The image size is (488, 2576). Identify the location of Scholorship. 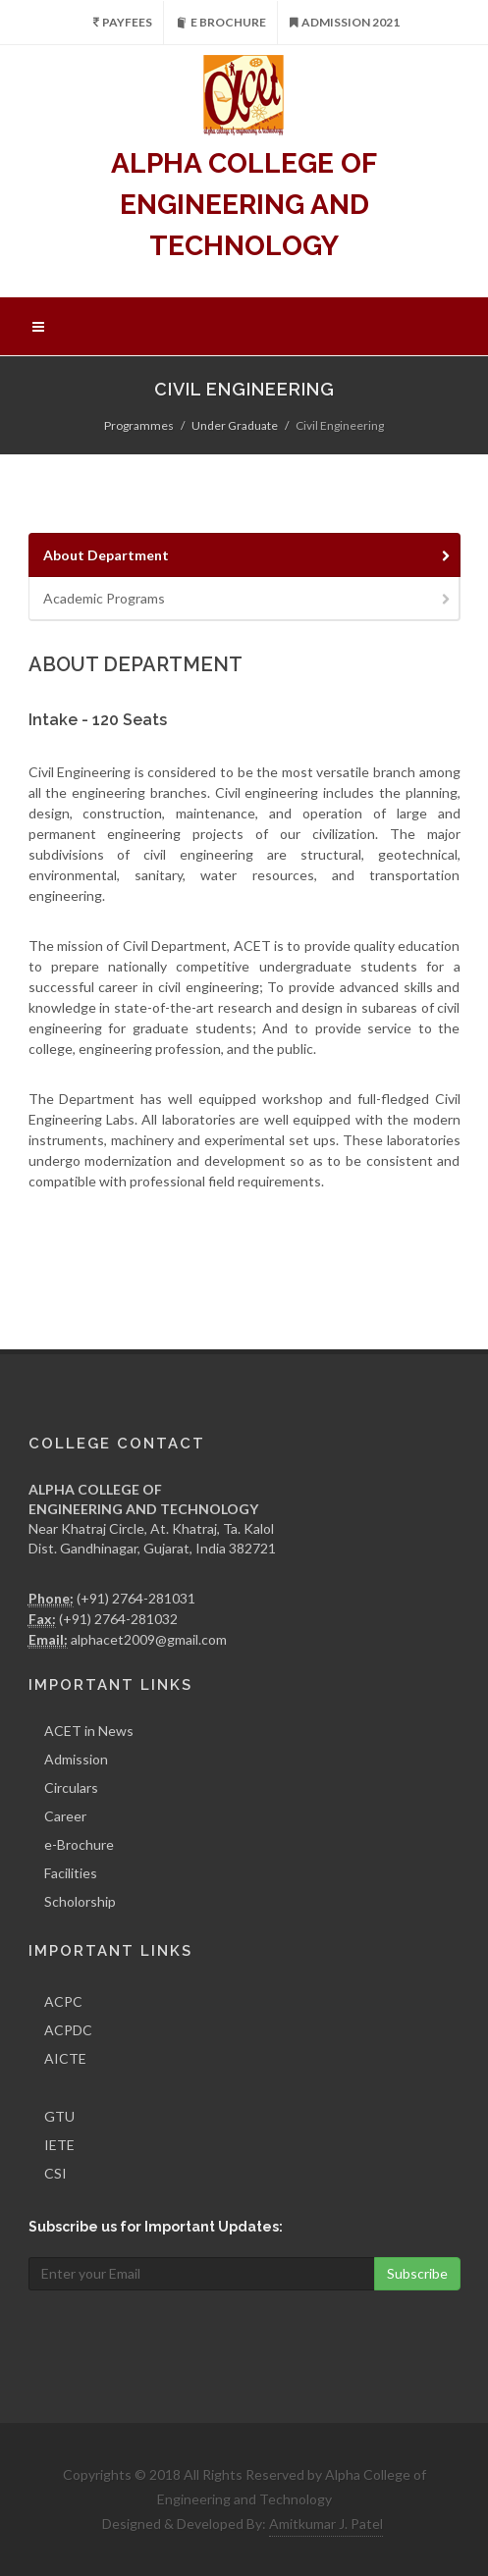
(80, 1901).